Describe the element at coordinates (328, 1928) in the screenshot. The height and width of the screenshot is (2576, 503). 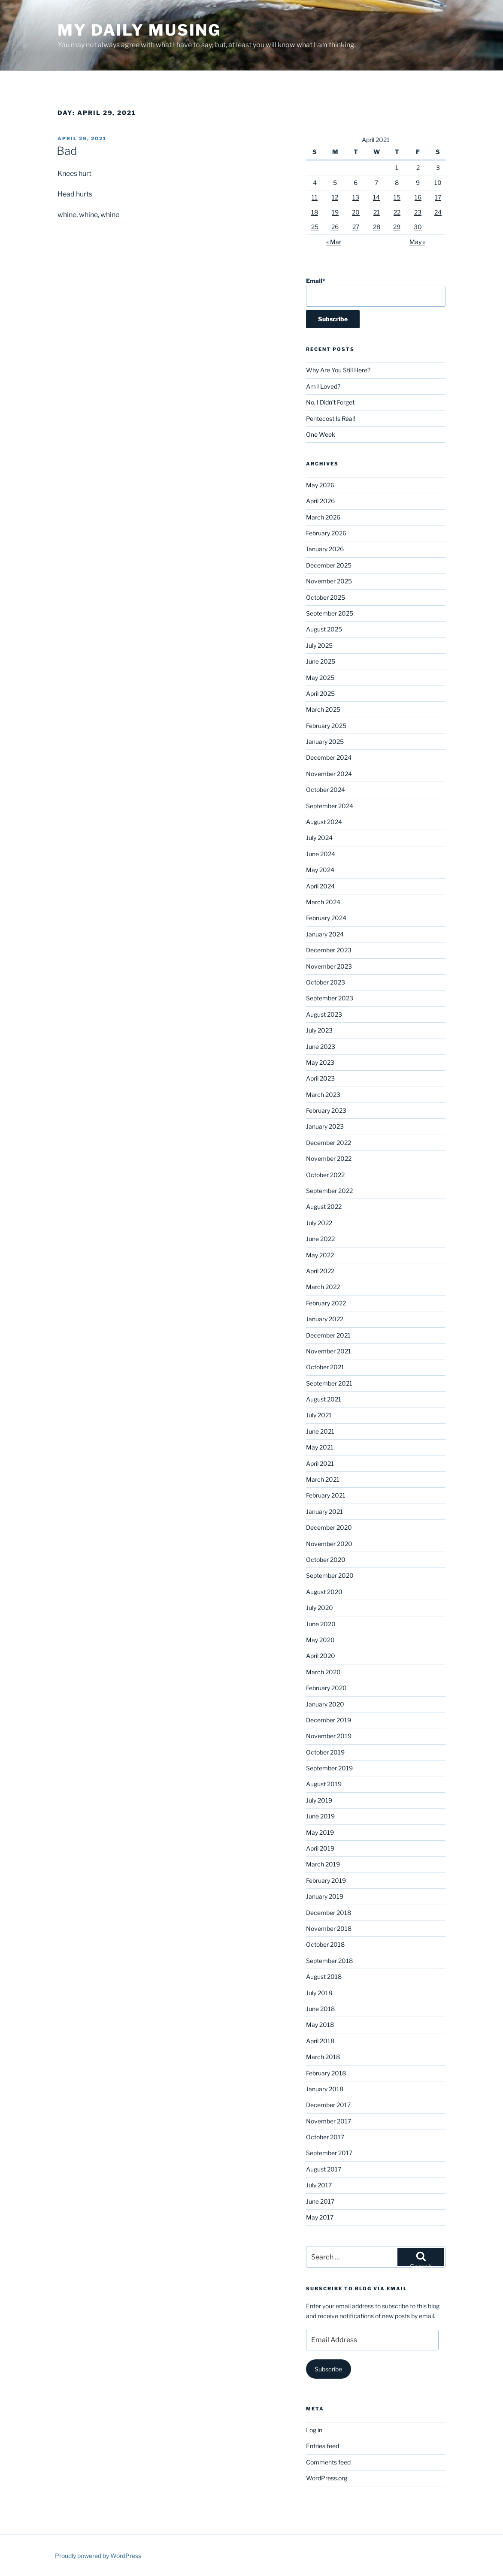
I see `November 2018` at that location.